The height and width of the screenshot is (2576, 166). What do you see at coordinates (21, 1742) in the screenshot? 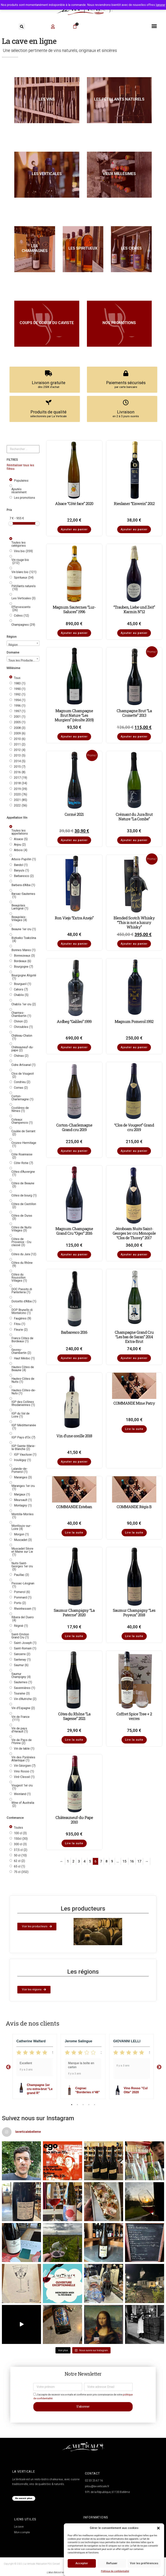
I see `Vin de Pays de l'Yonne` at bounding box center [21, 1742].